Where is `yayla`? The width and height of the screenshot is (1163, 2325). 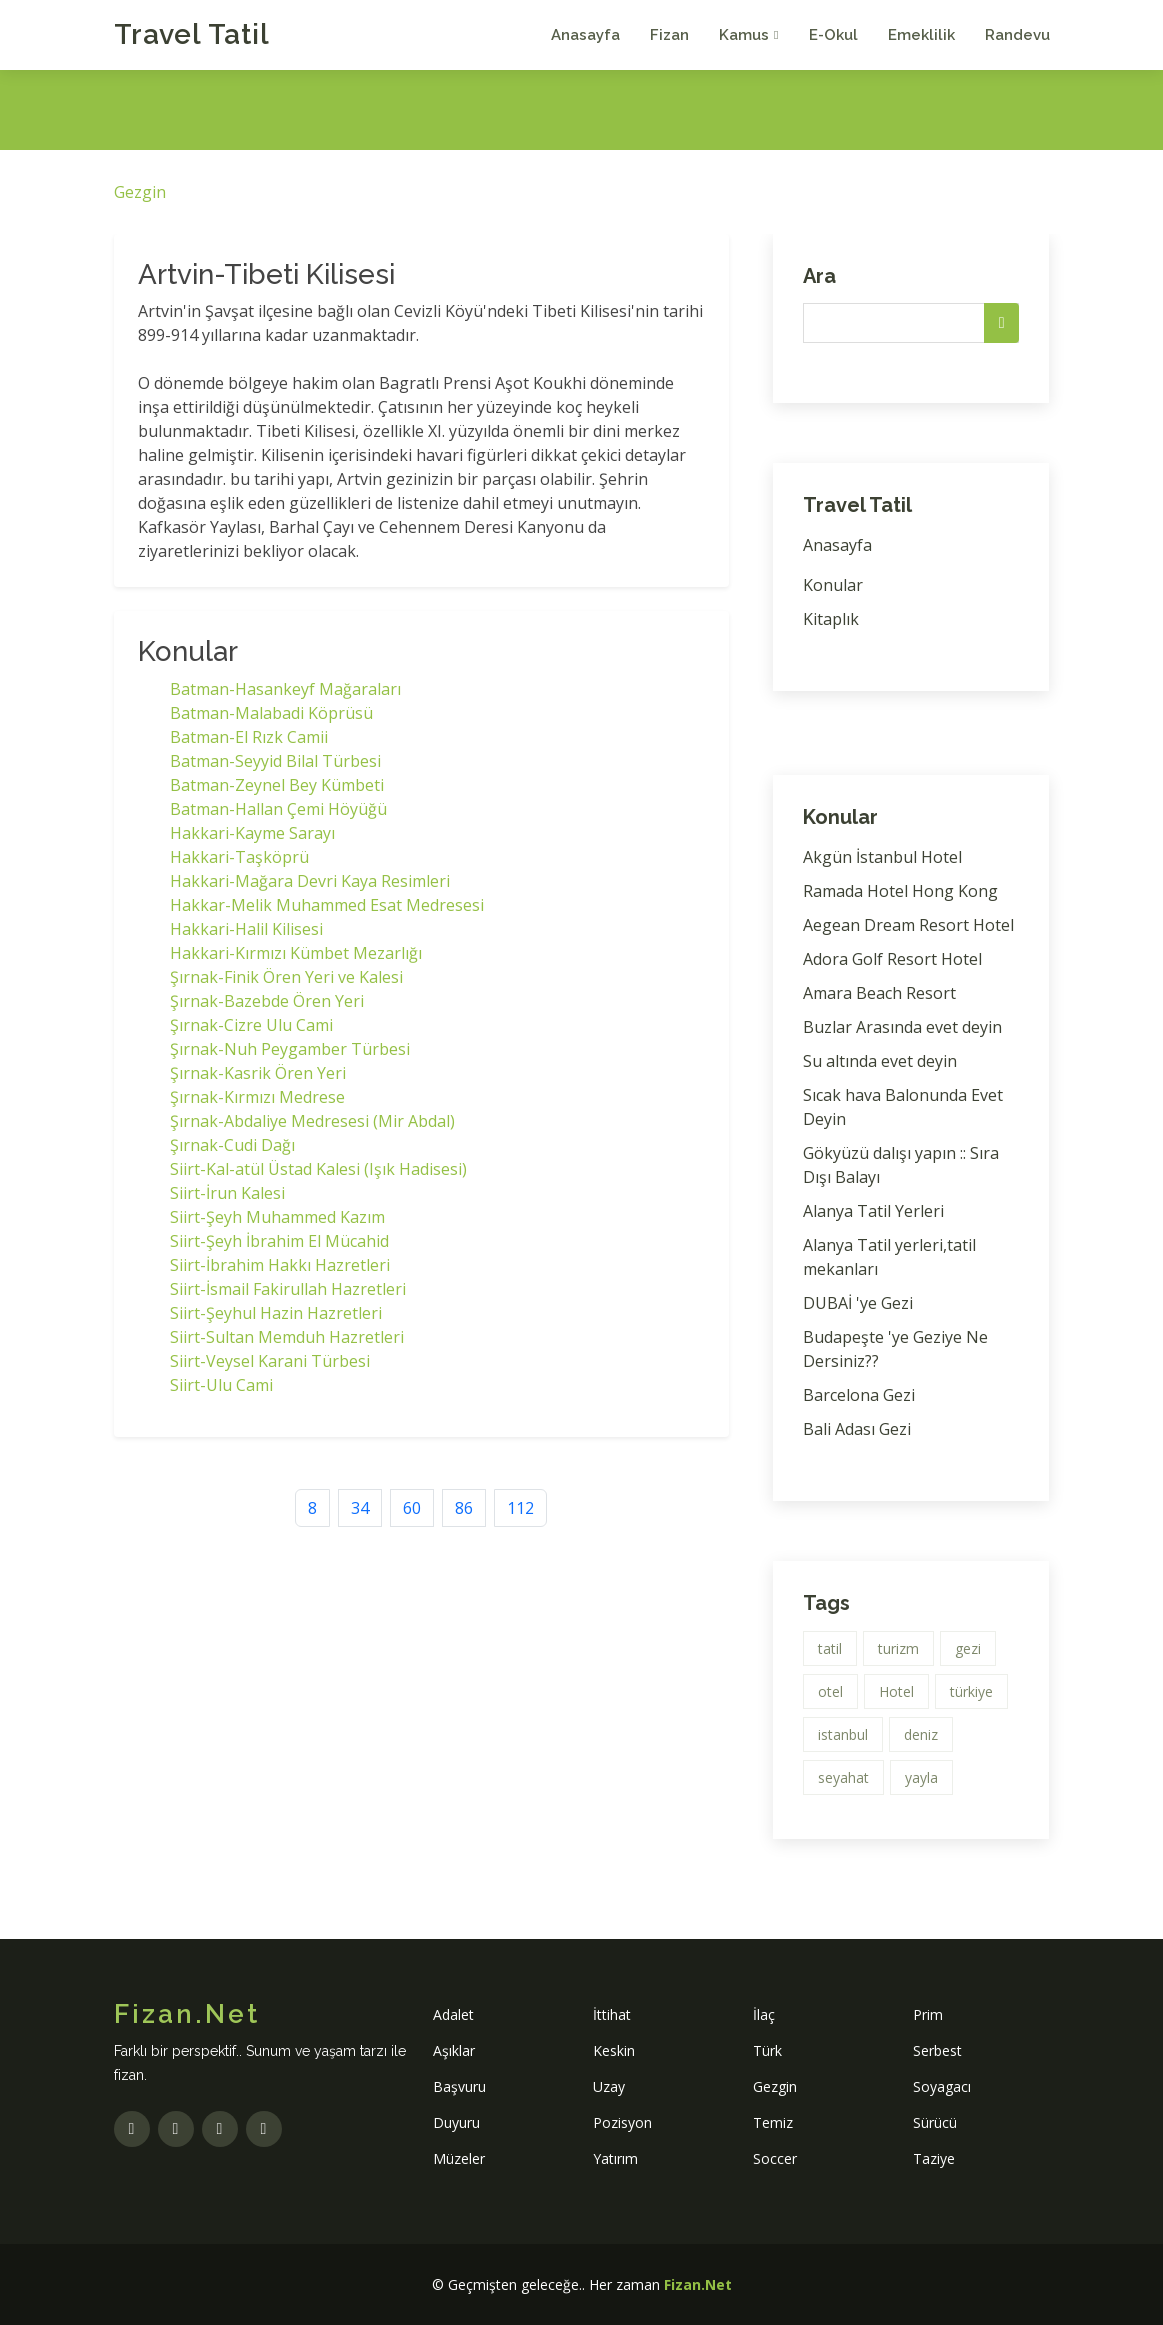
yayla is located at coordinates (921, 1777).